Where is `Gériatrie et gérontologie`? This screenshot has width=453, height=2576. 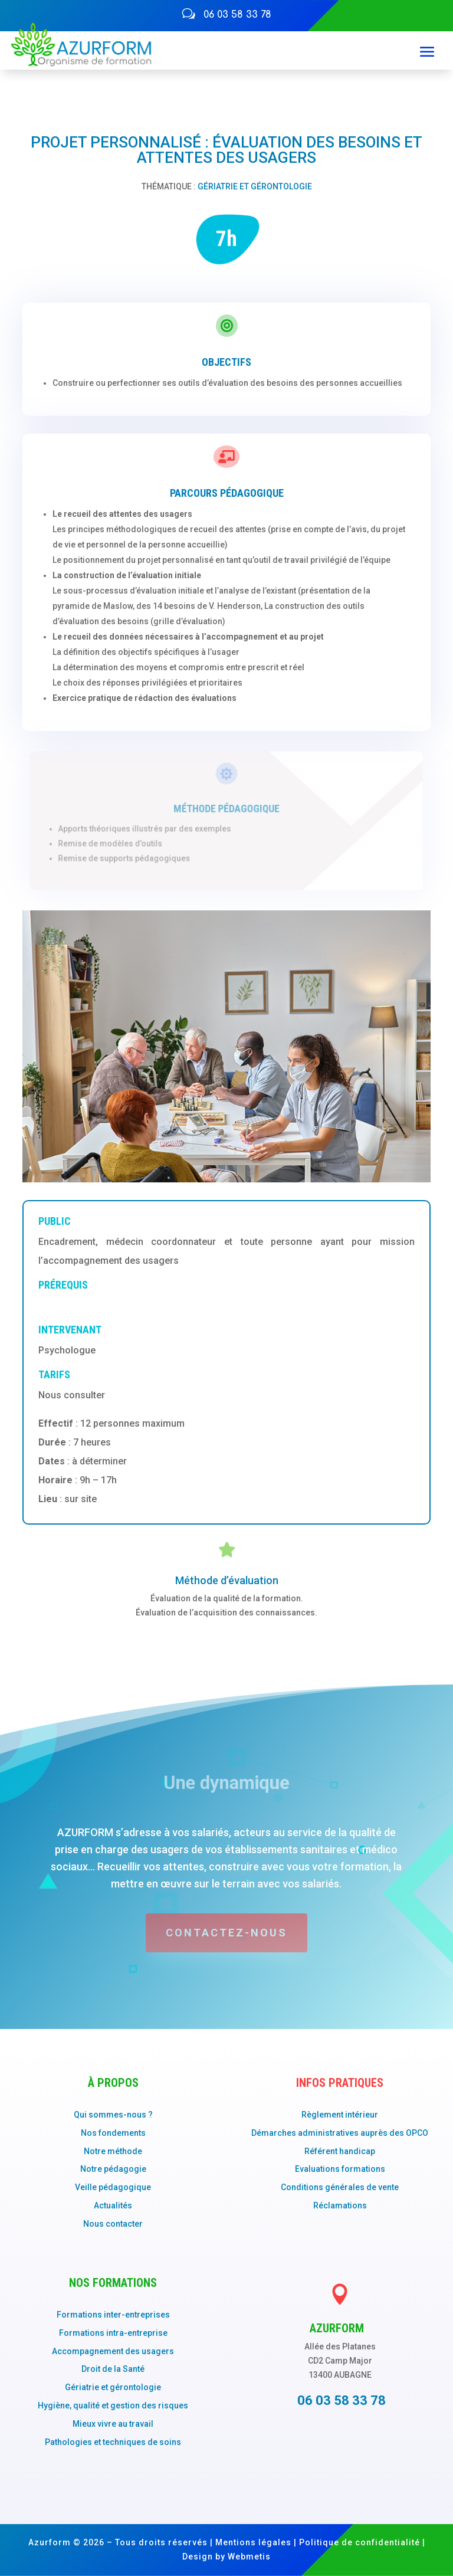
Gériatrie et gérontologie is located at coordinates (255, 186).